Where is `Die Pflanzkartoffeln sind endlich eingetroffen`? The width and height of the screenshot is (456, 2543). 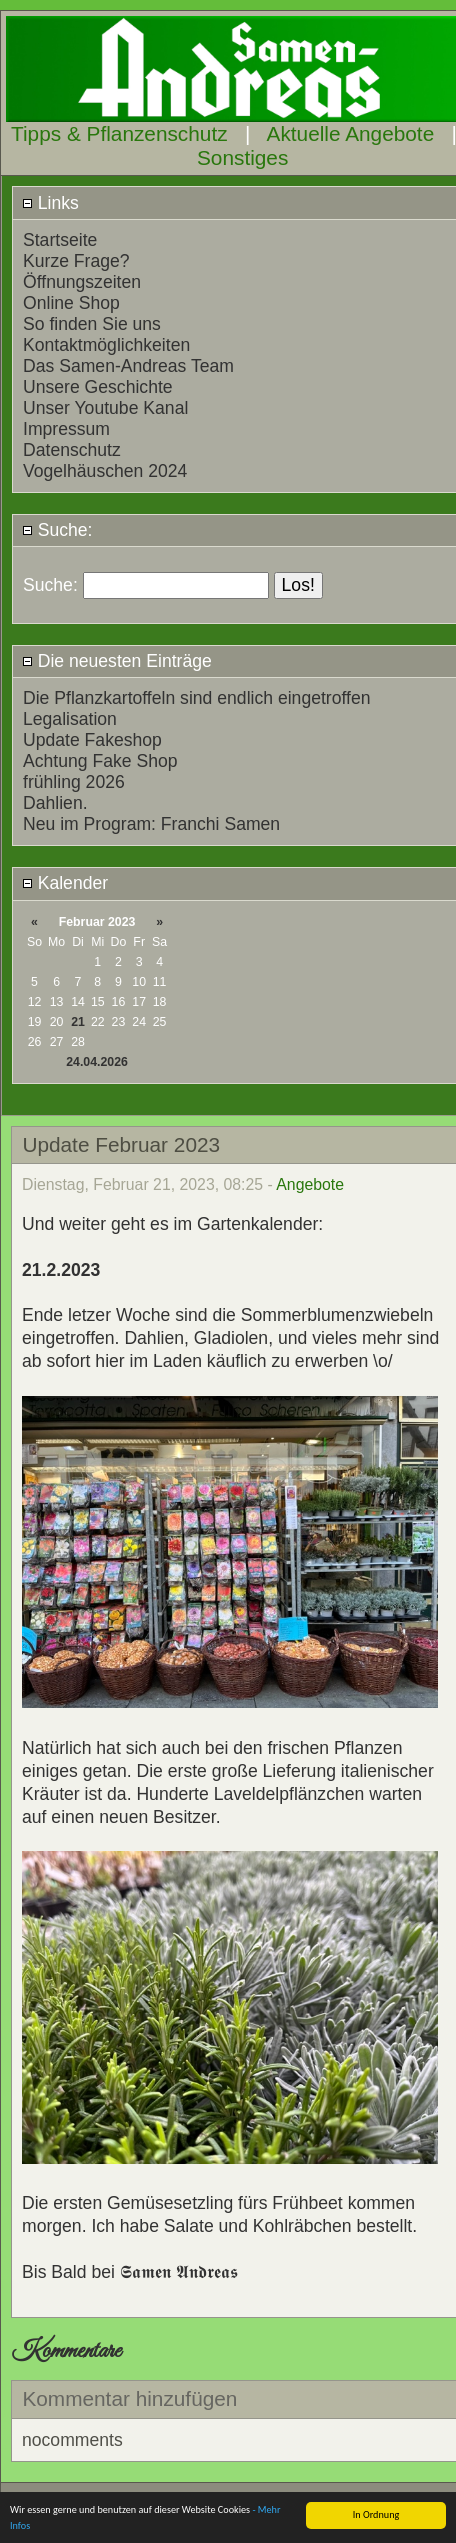 Die Pflanzkartoffeln sind endlich eingetroffen is located at coordinates (197, 698).